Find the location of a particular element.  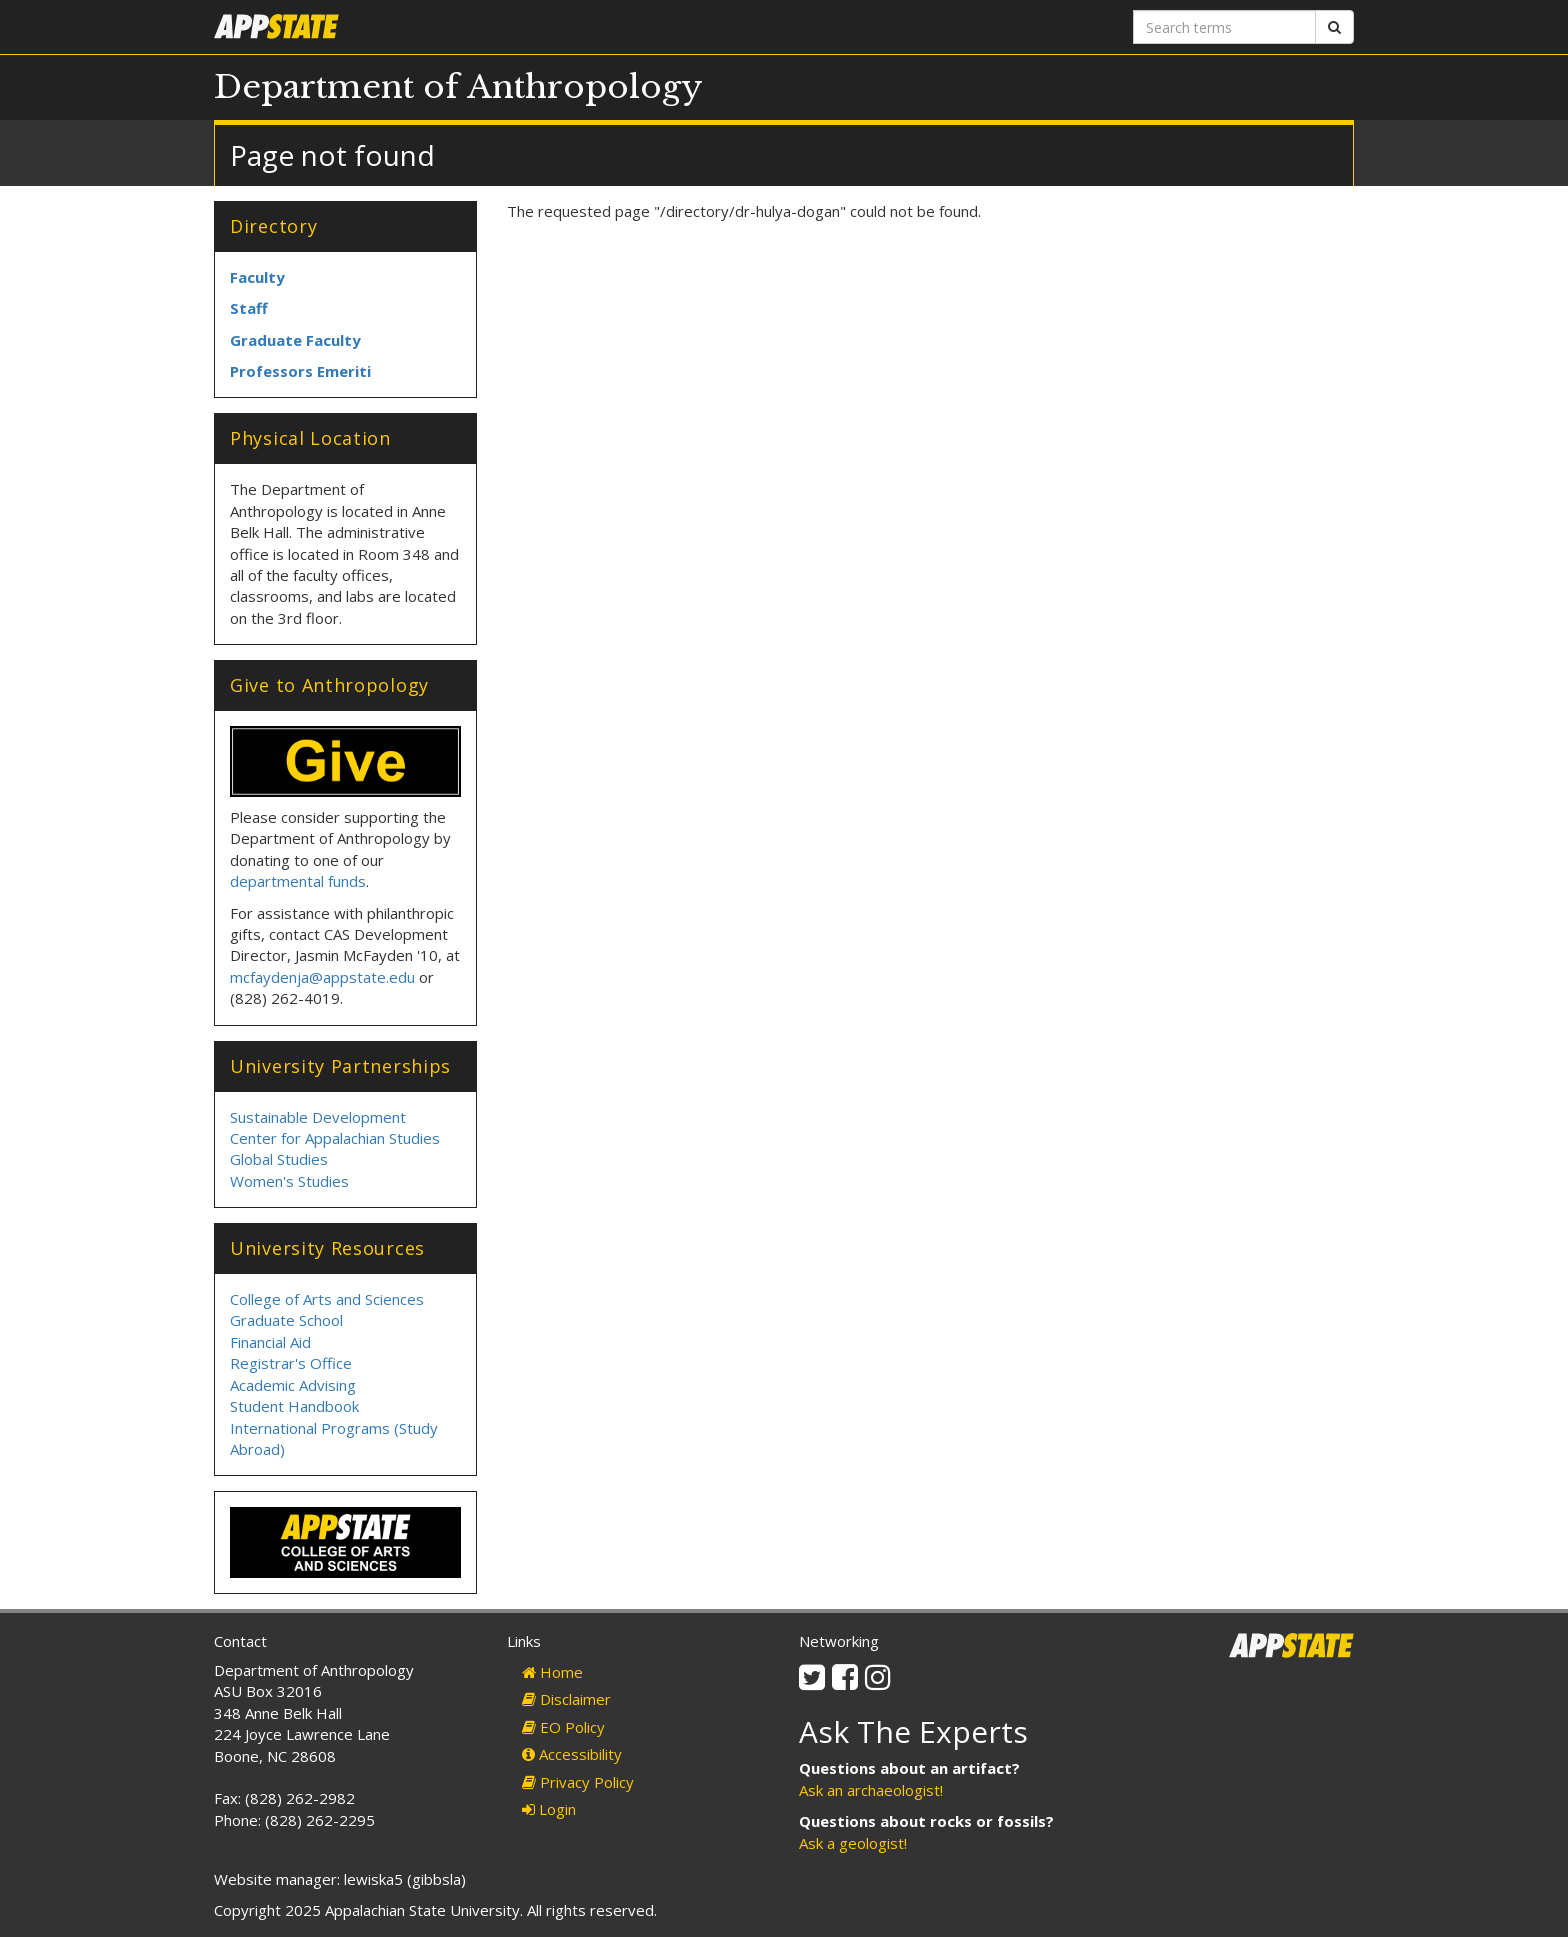

Login is located at coordinates (549, 1809).